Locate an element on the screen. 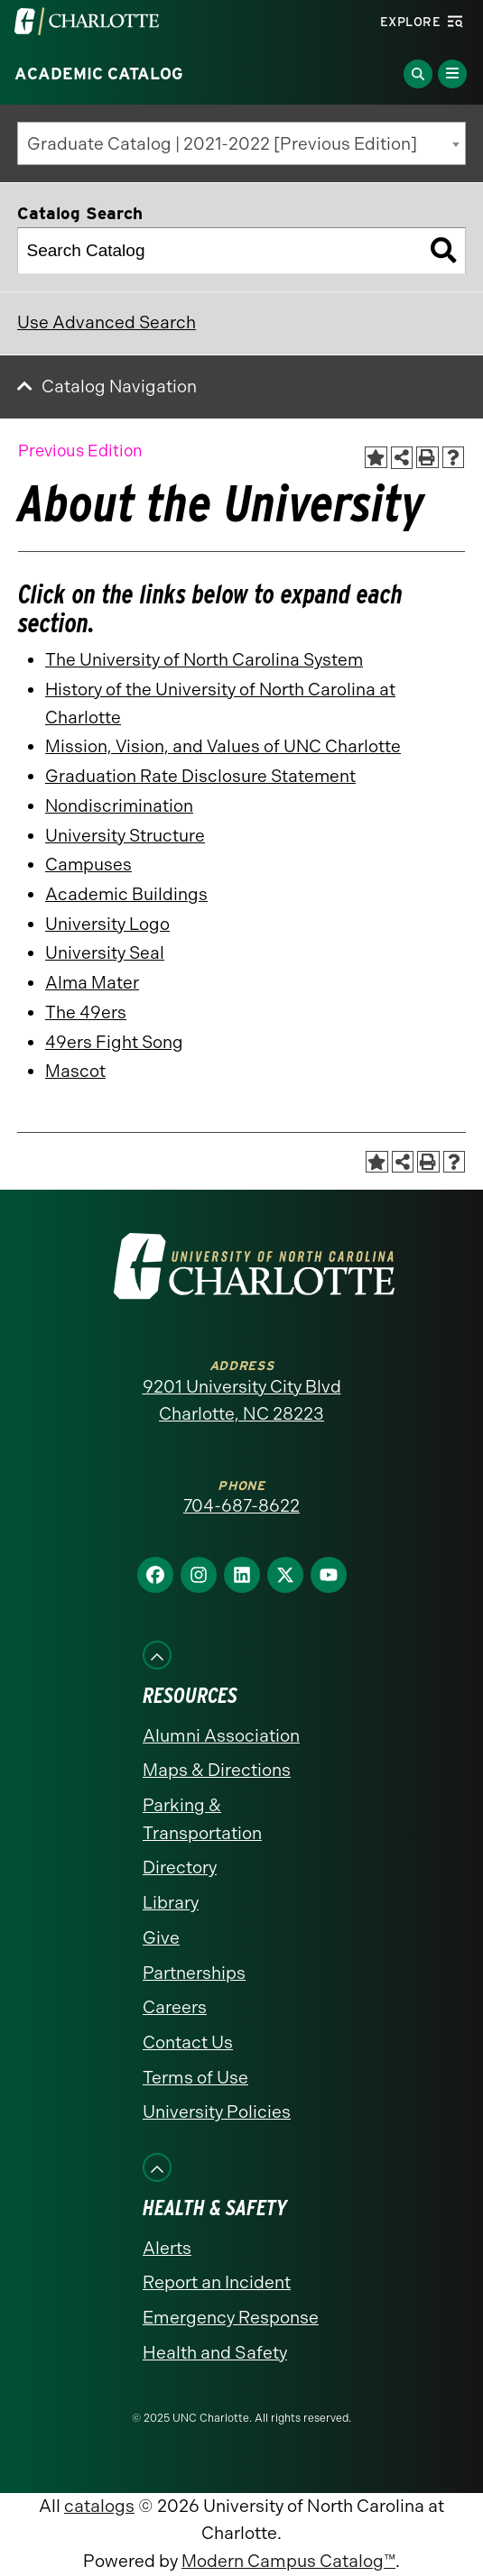 The height and width of the screenshot is (2576, 483). Use Advanced Search is located at coordinates (106, 322).